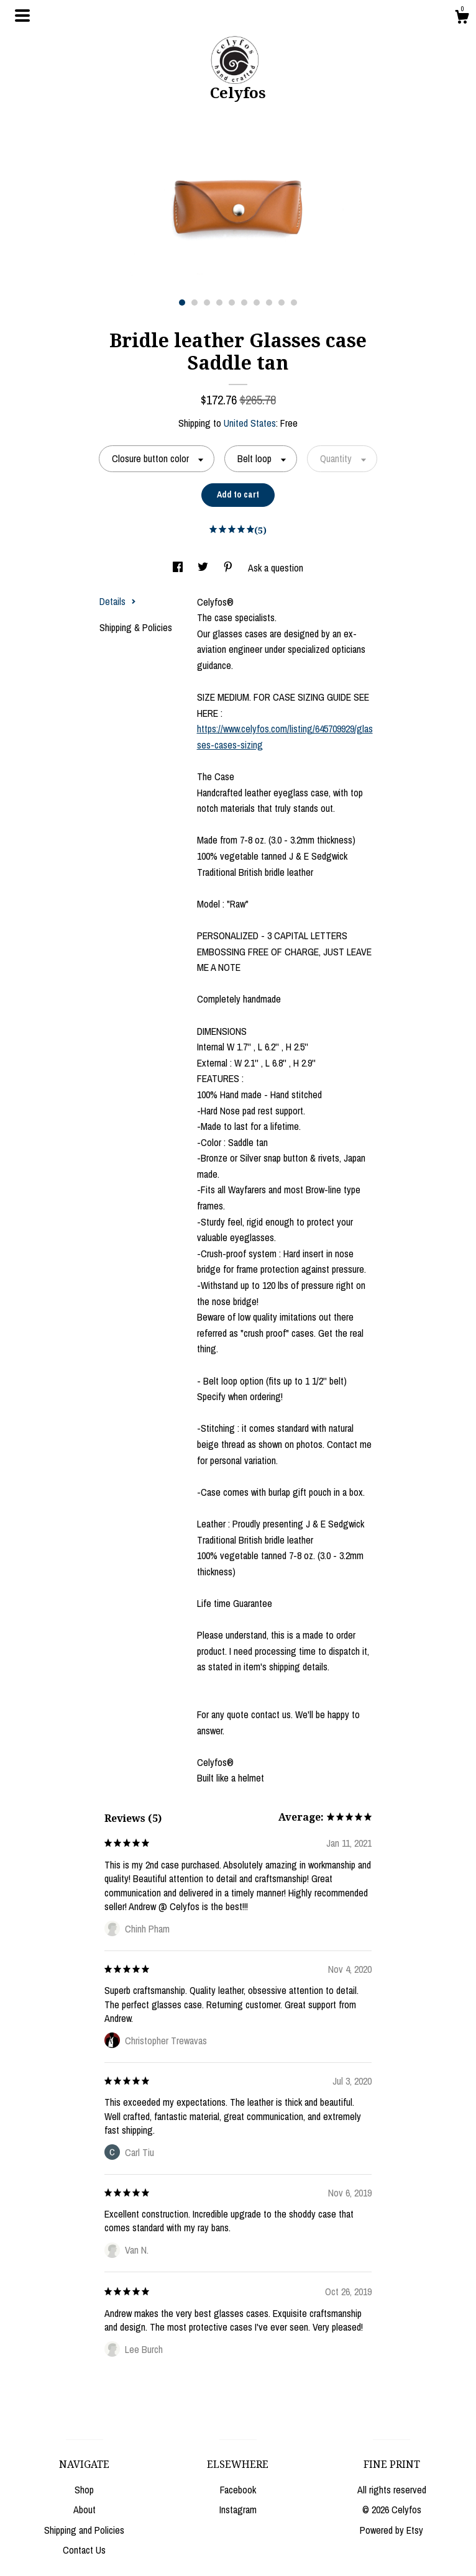 The image size is (476, 2576). I want to click on 1 [button], so click(182, 302).